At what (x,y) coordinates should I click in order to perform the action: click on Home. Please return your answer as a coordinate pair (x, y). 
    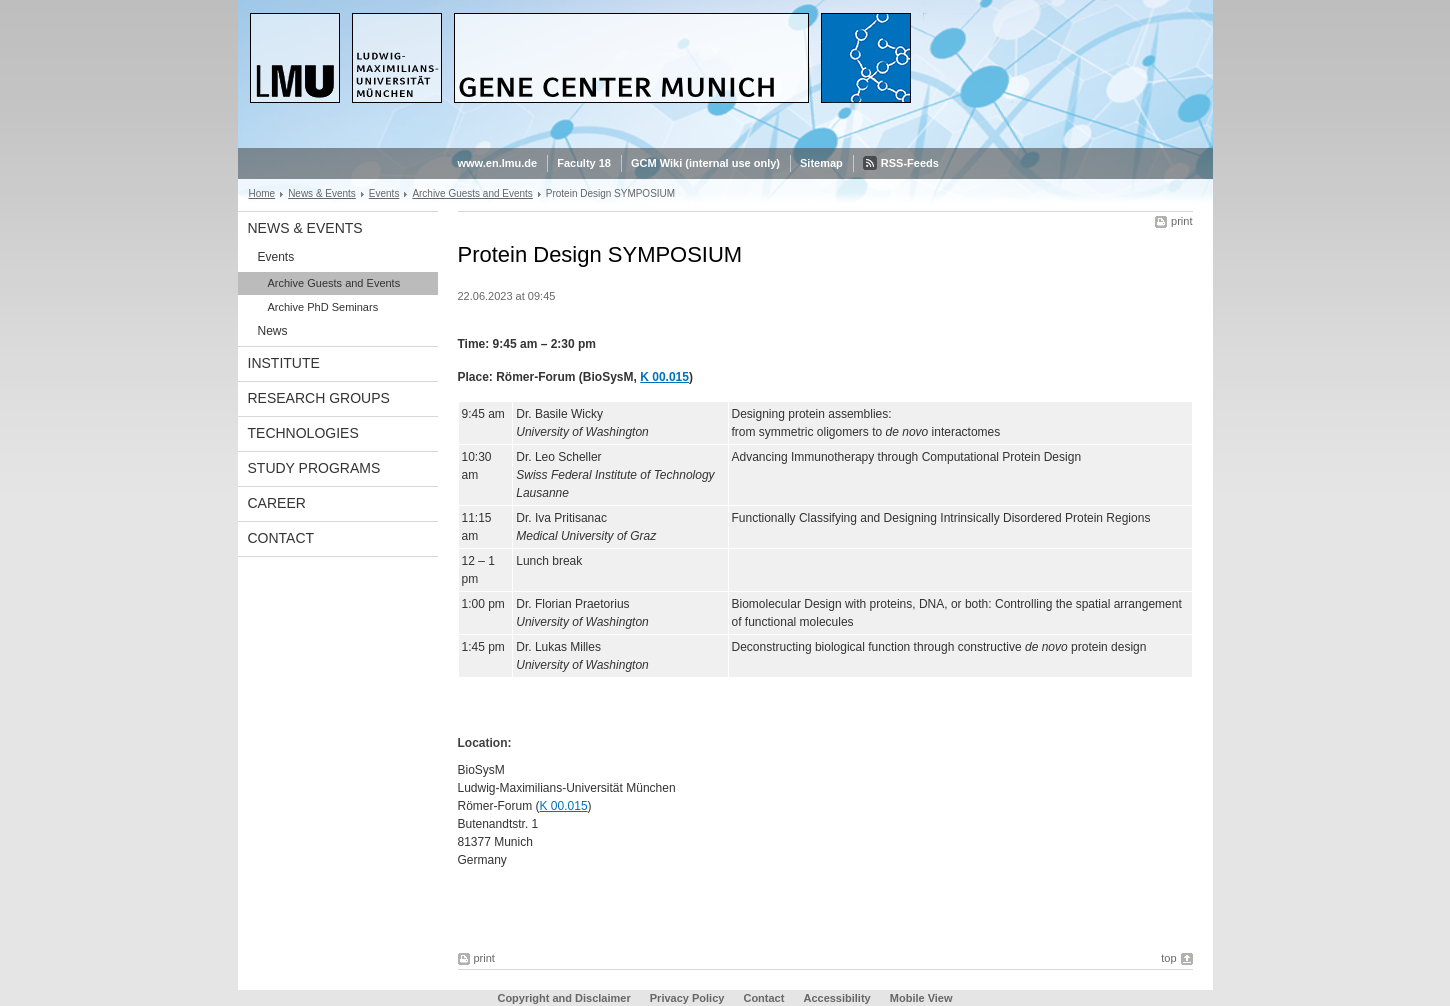
    Looking at the image, I should click on (262, 193).